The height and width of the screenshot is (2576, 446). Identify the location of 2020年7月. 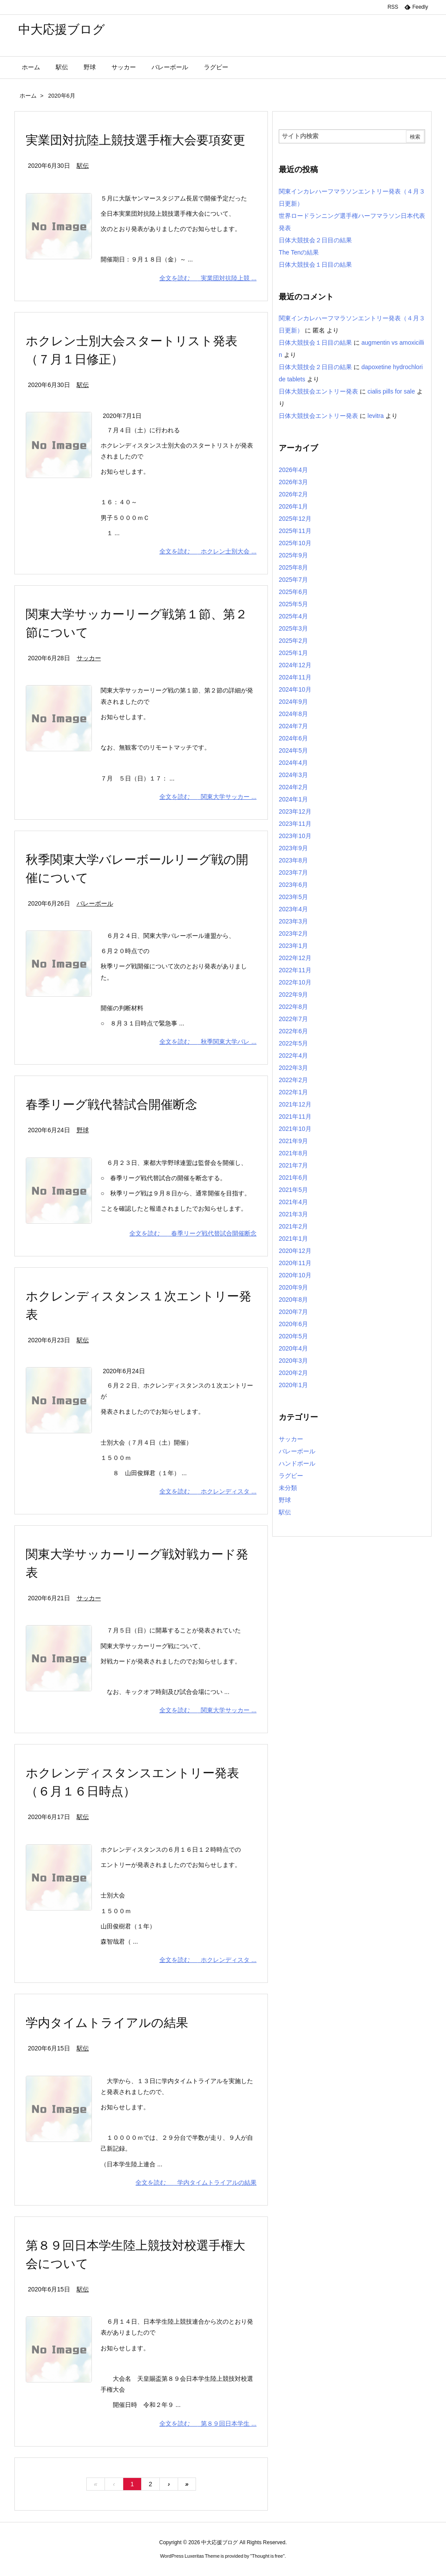
(293, 1311).